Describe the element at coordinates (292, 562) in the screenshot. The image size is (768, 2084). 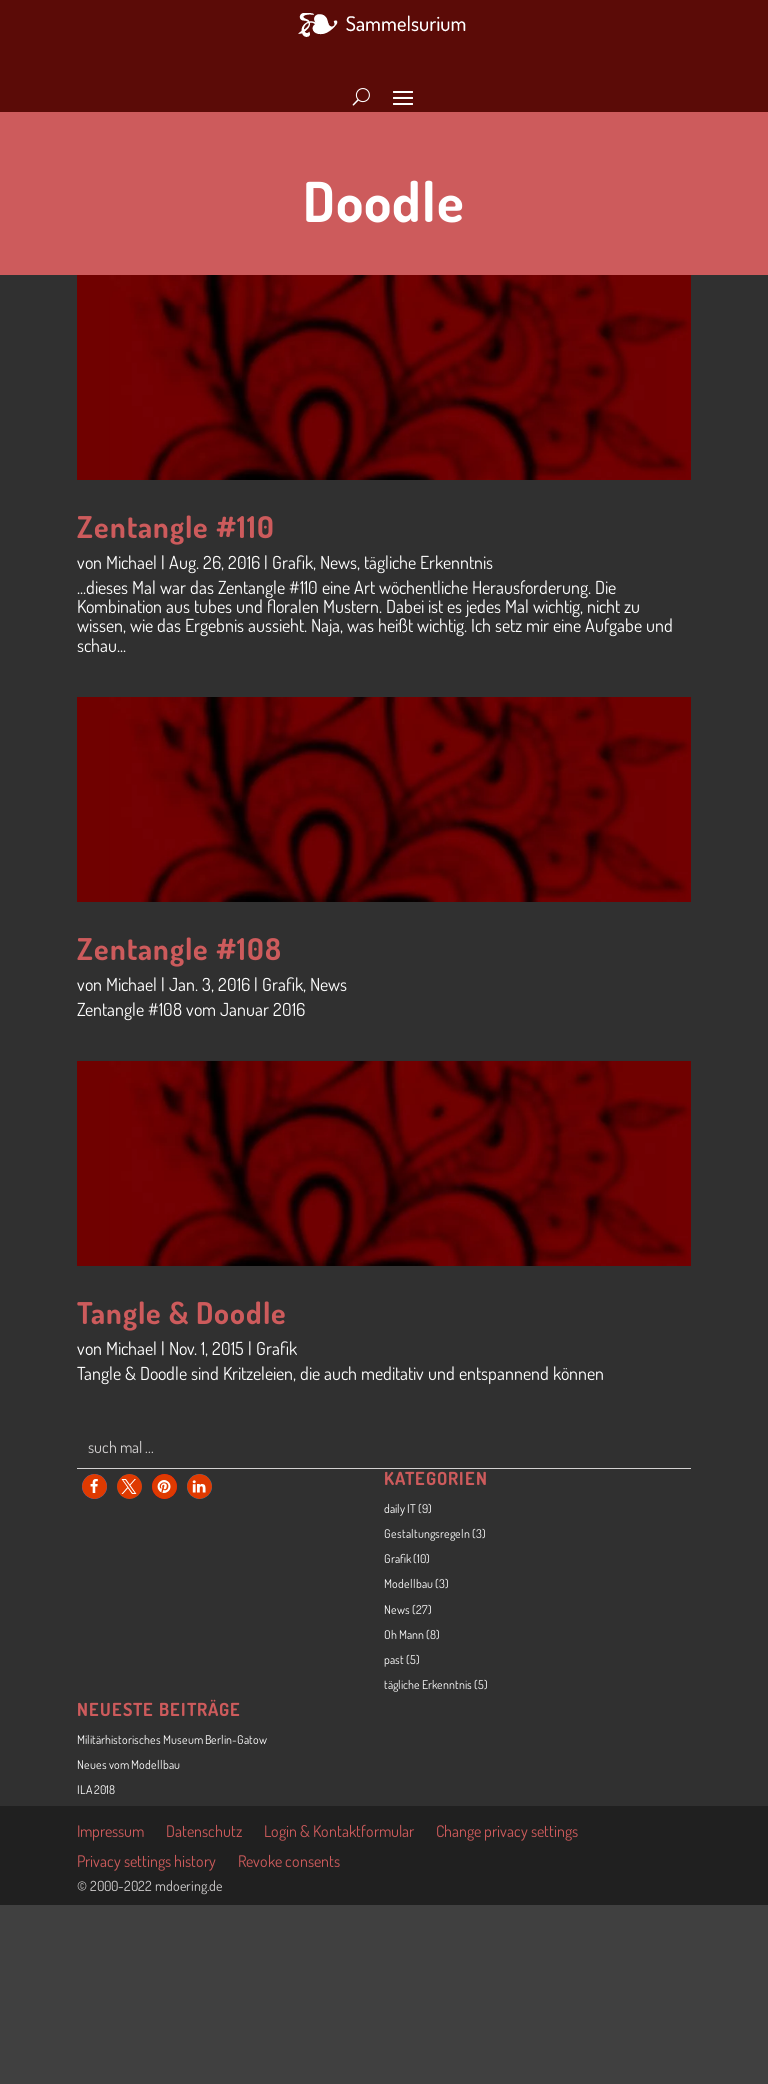
I see `Grafik` at that location.